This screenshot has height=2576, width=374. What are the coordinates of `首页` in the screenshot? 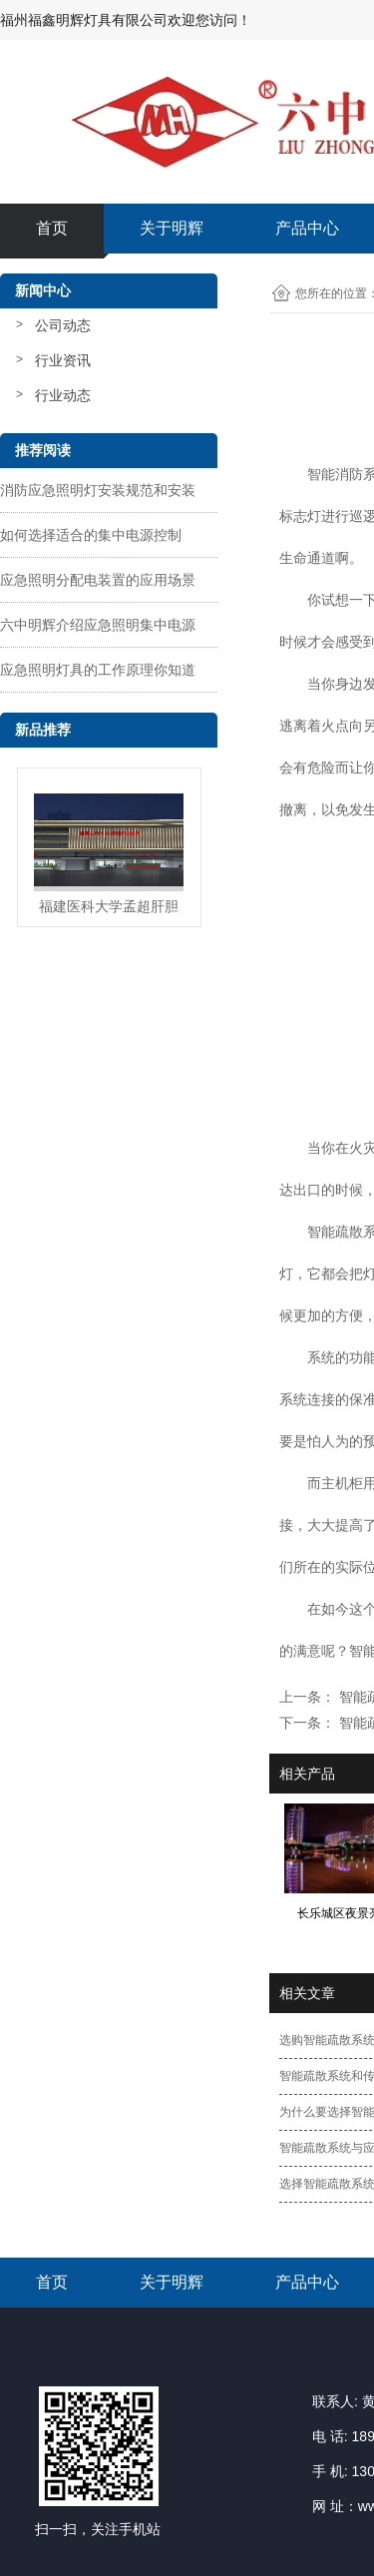 It's located at (52, 228).